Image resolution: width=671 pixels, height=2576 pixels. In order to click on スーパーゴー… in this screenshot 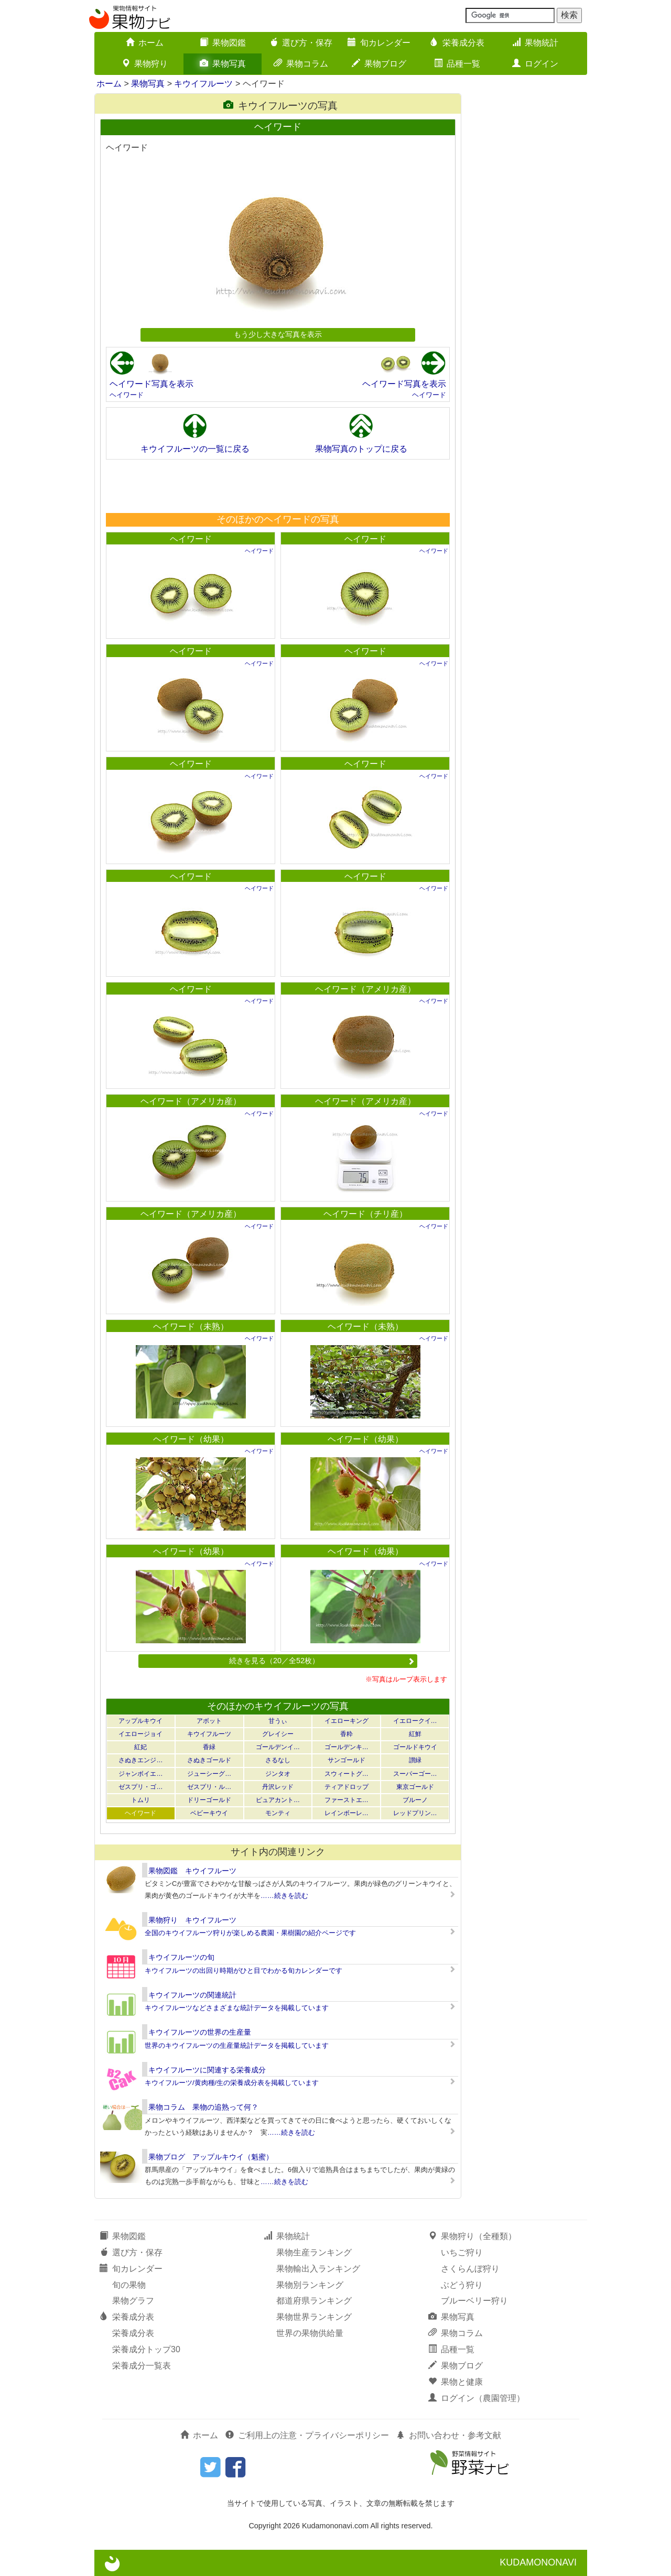, I will do `click(415, 1773)`.